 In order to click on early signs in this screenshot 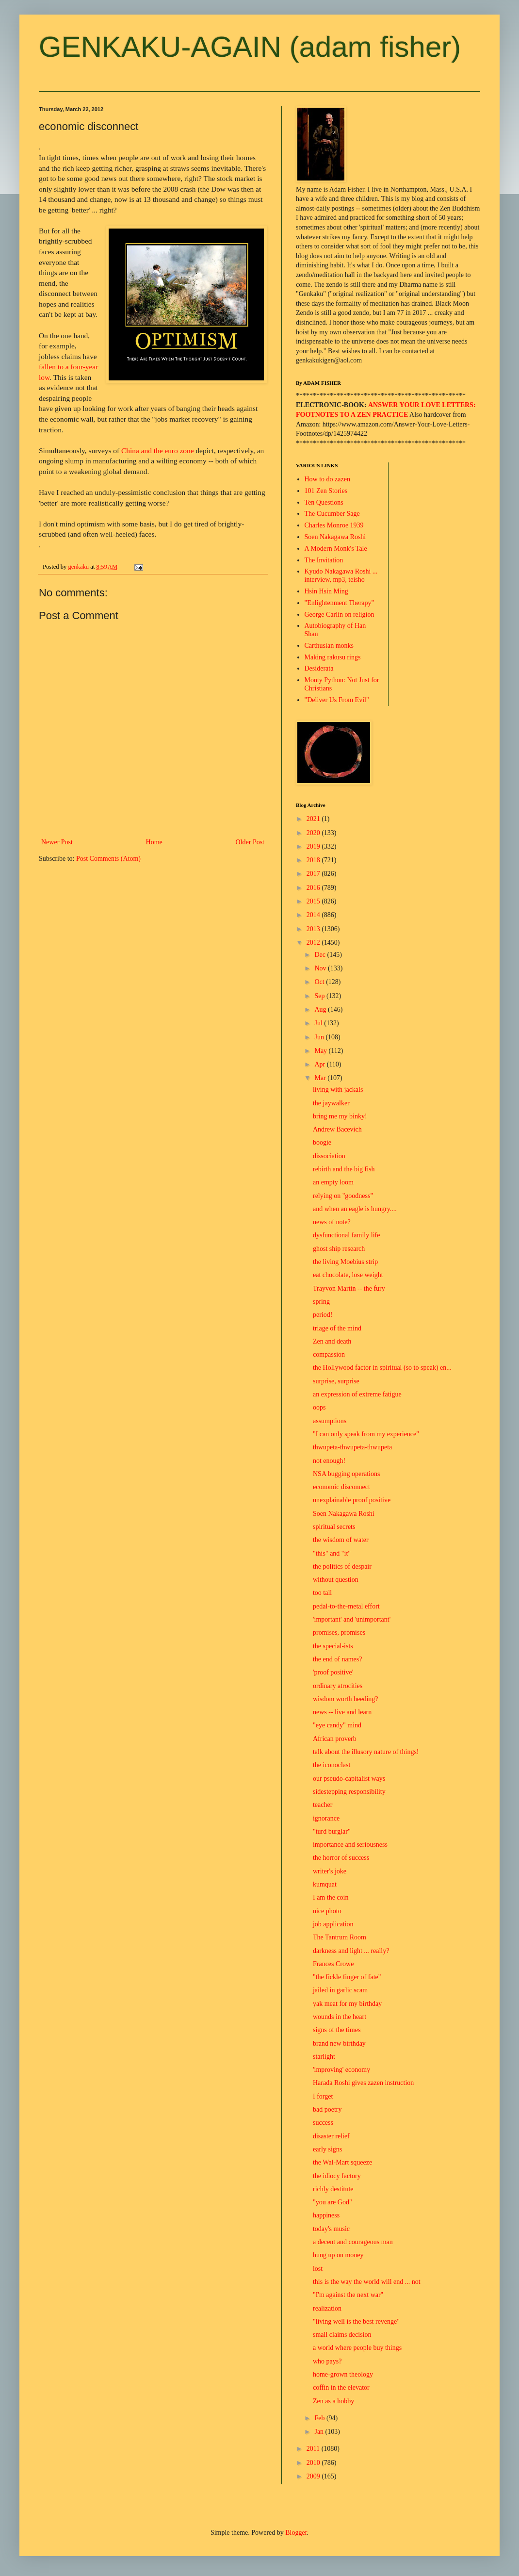, I will do `click(327, 2149)`.